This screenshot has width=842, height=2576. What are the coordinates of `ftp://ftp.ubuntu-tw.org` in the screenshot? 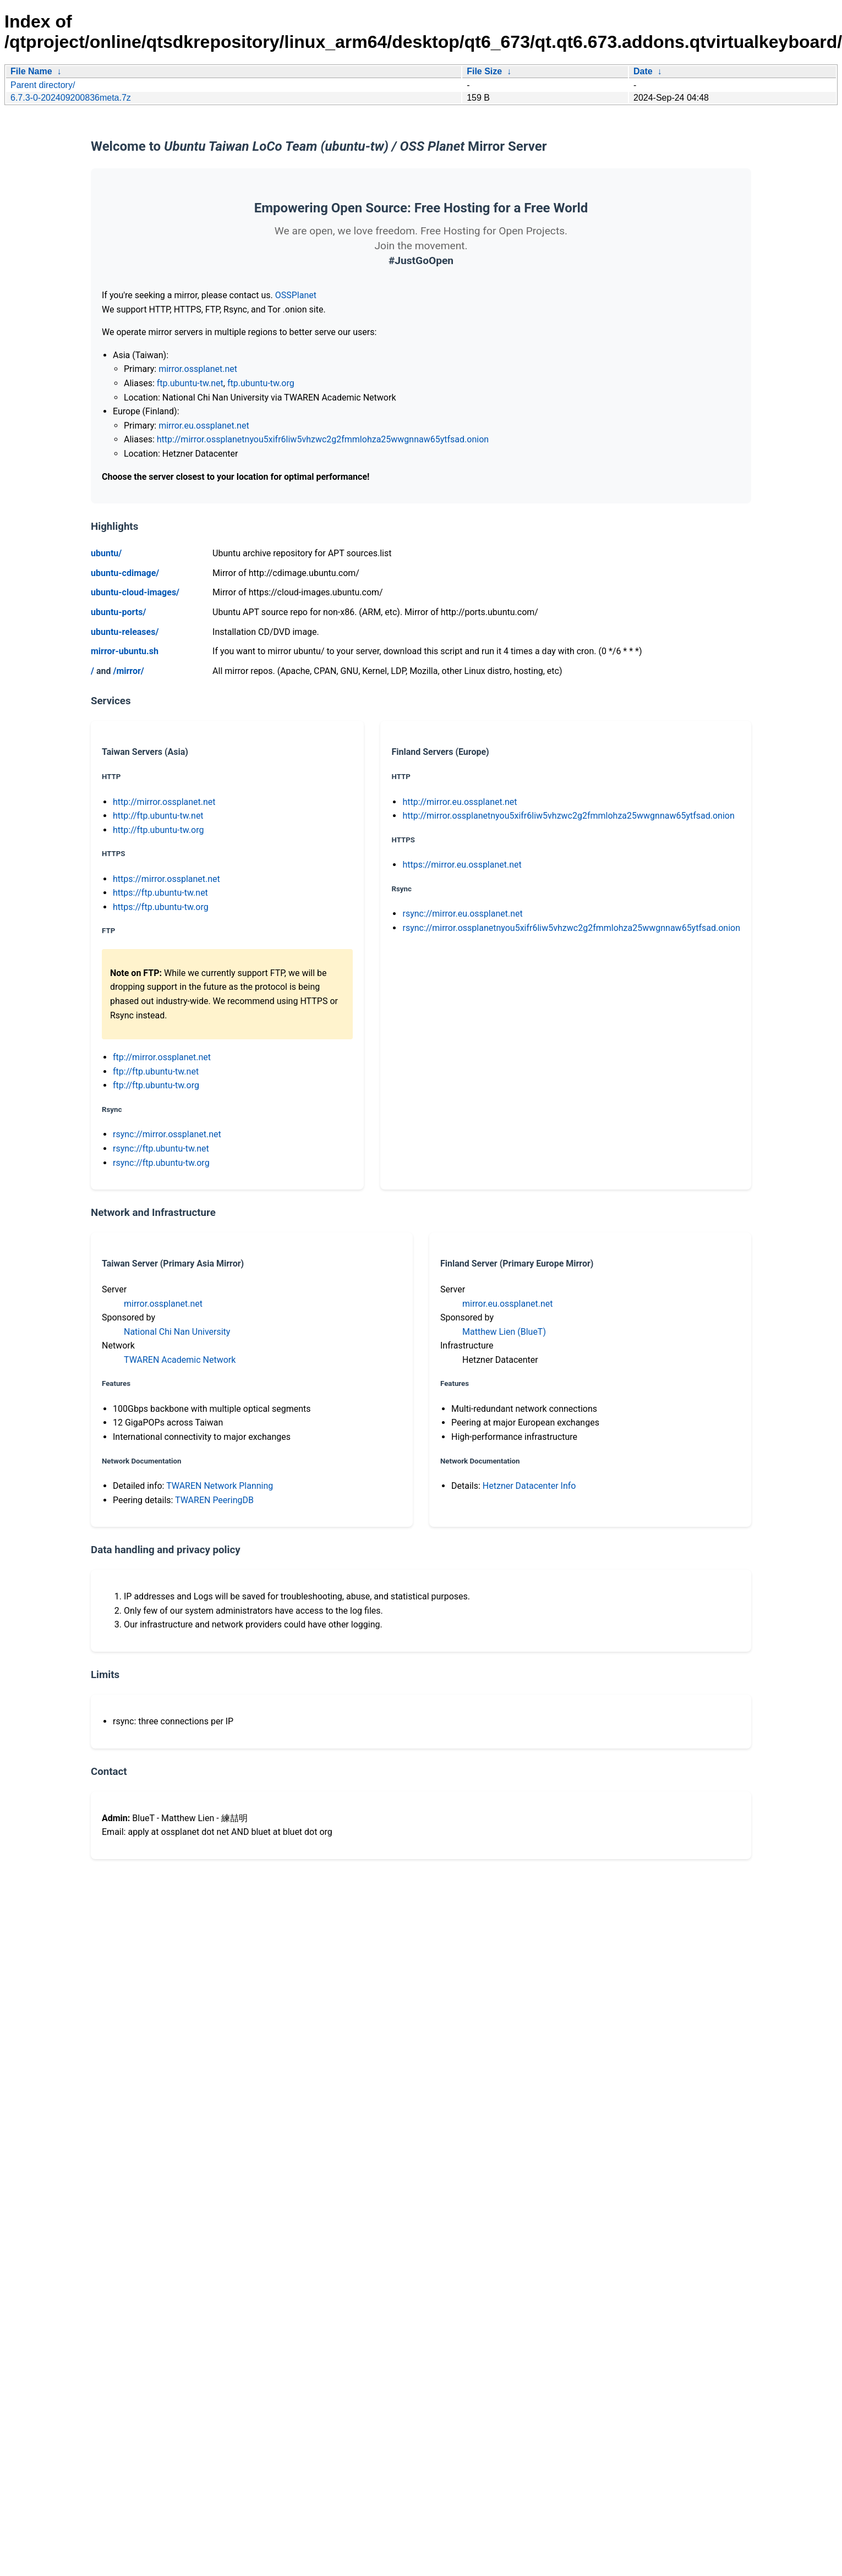 It's located at (156, 1085).